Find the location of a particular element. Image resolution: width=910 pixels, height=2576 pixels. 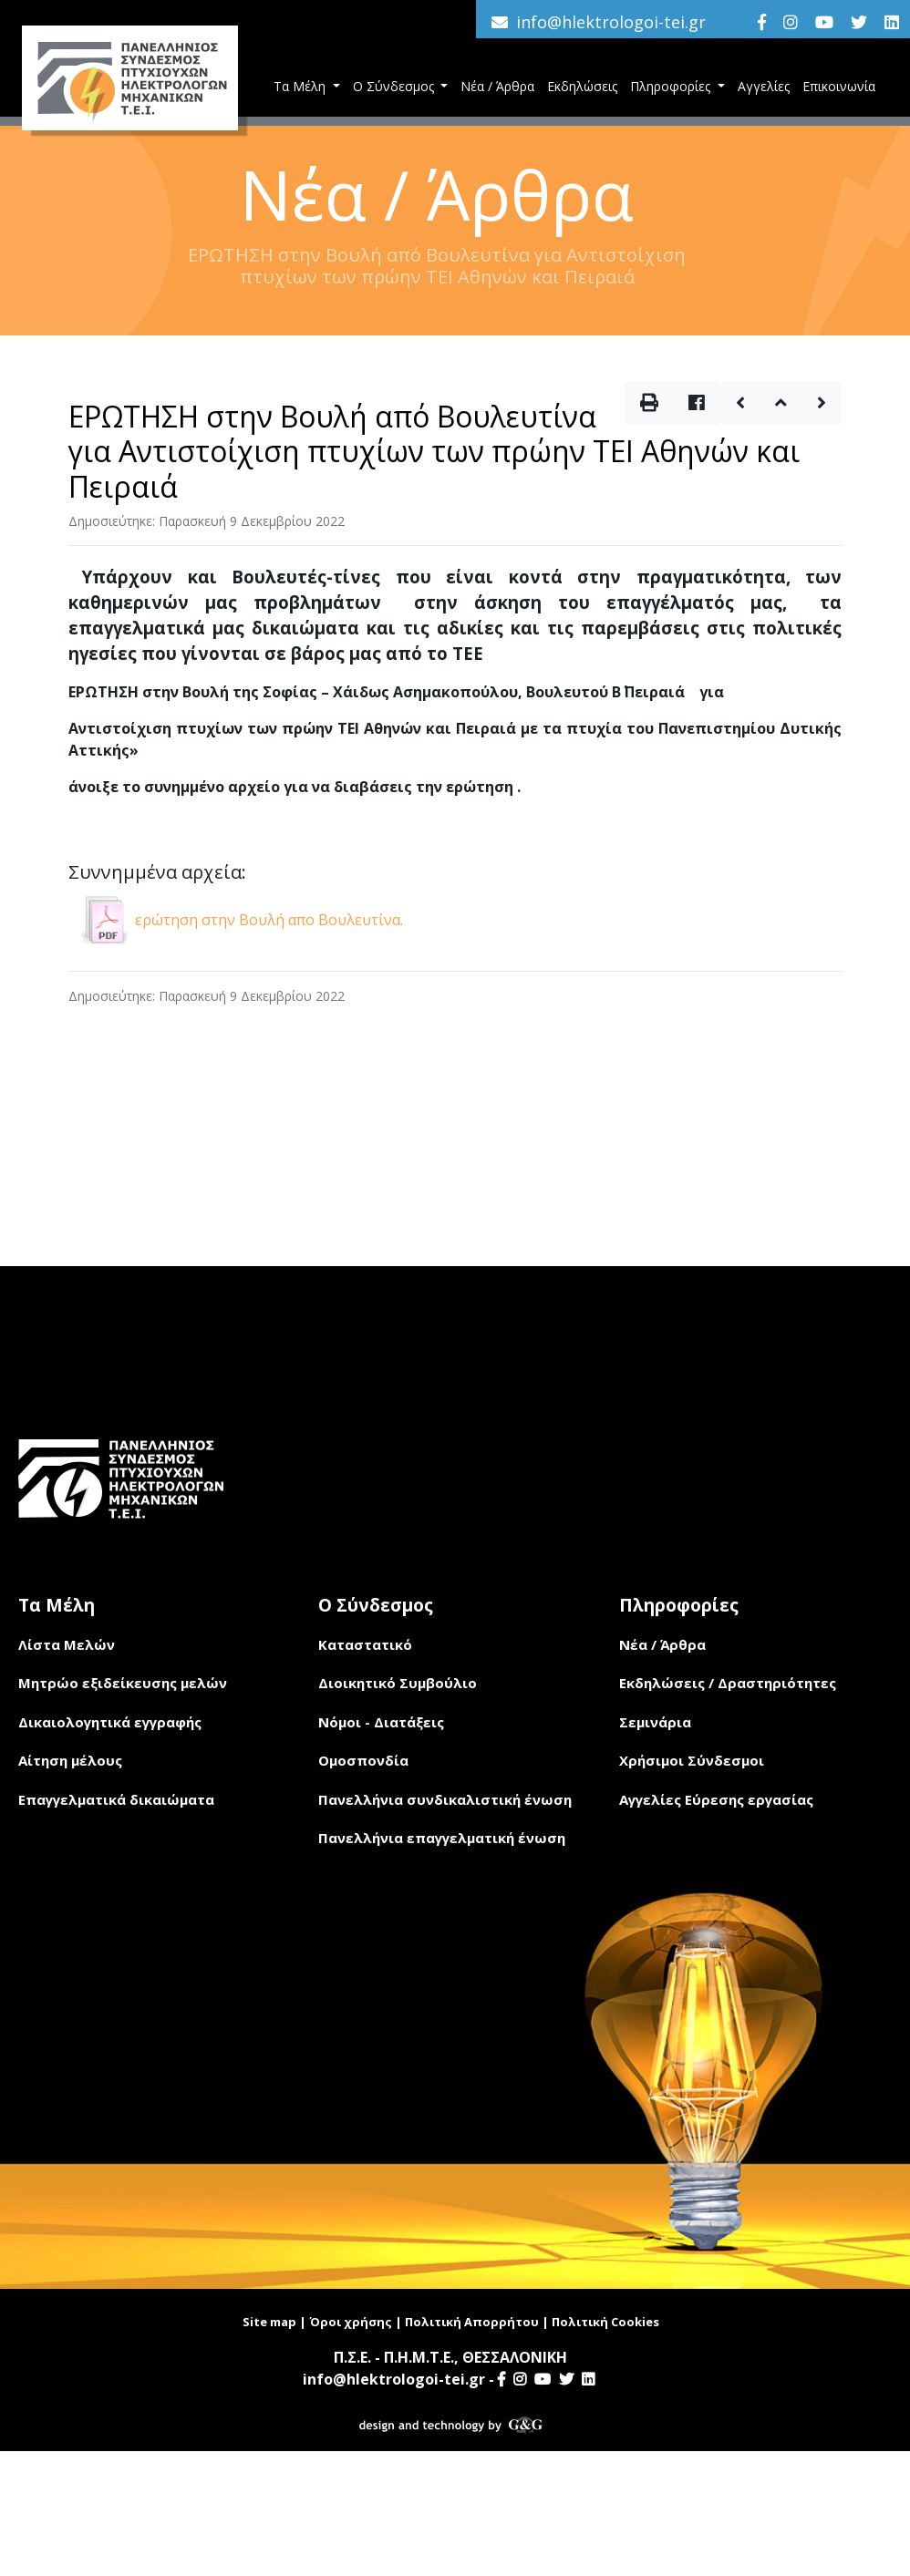

Πολιτική Cookies is located at coordinates (605, 2321).